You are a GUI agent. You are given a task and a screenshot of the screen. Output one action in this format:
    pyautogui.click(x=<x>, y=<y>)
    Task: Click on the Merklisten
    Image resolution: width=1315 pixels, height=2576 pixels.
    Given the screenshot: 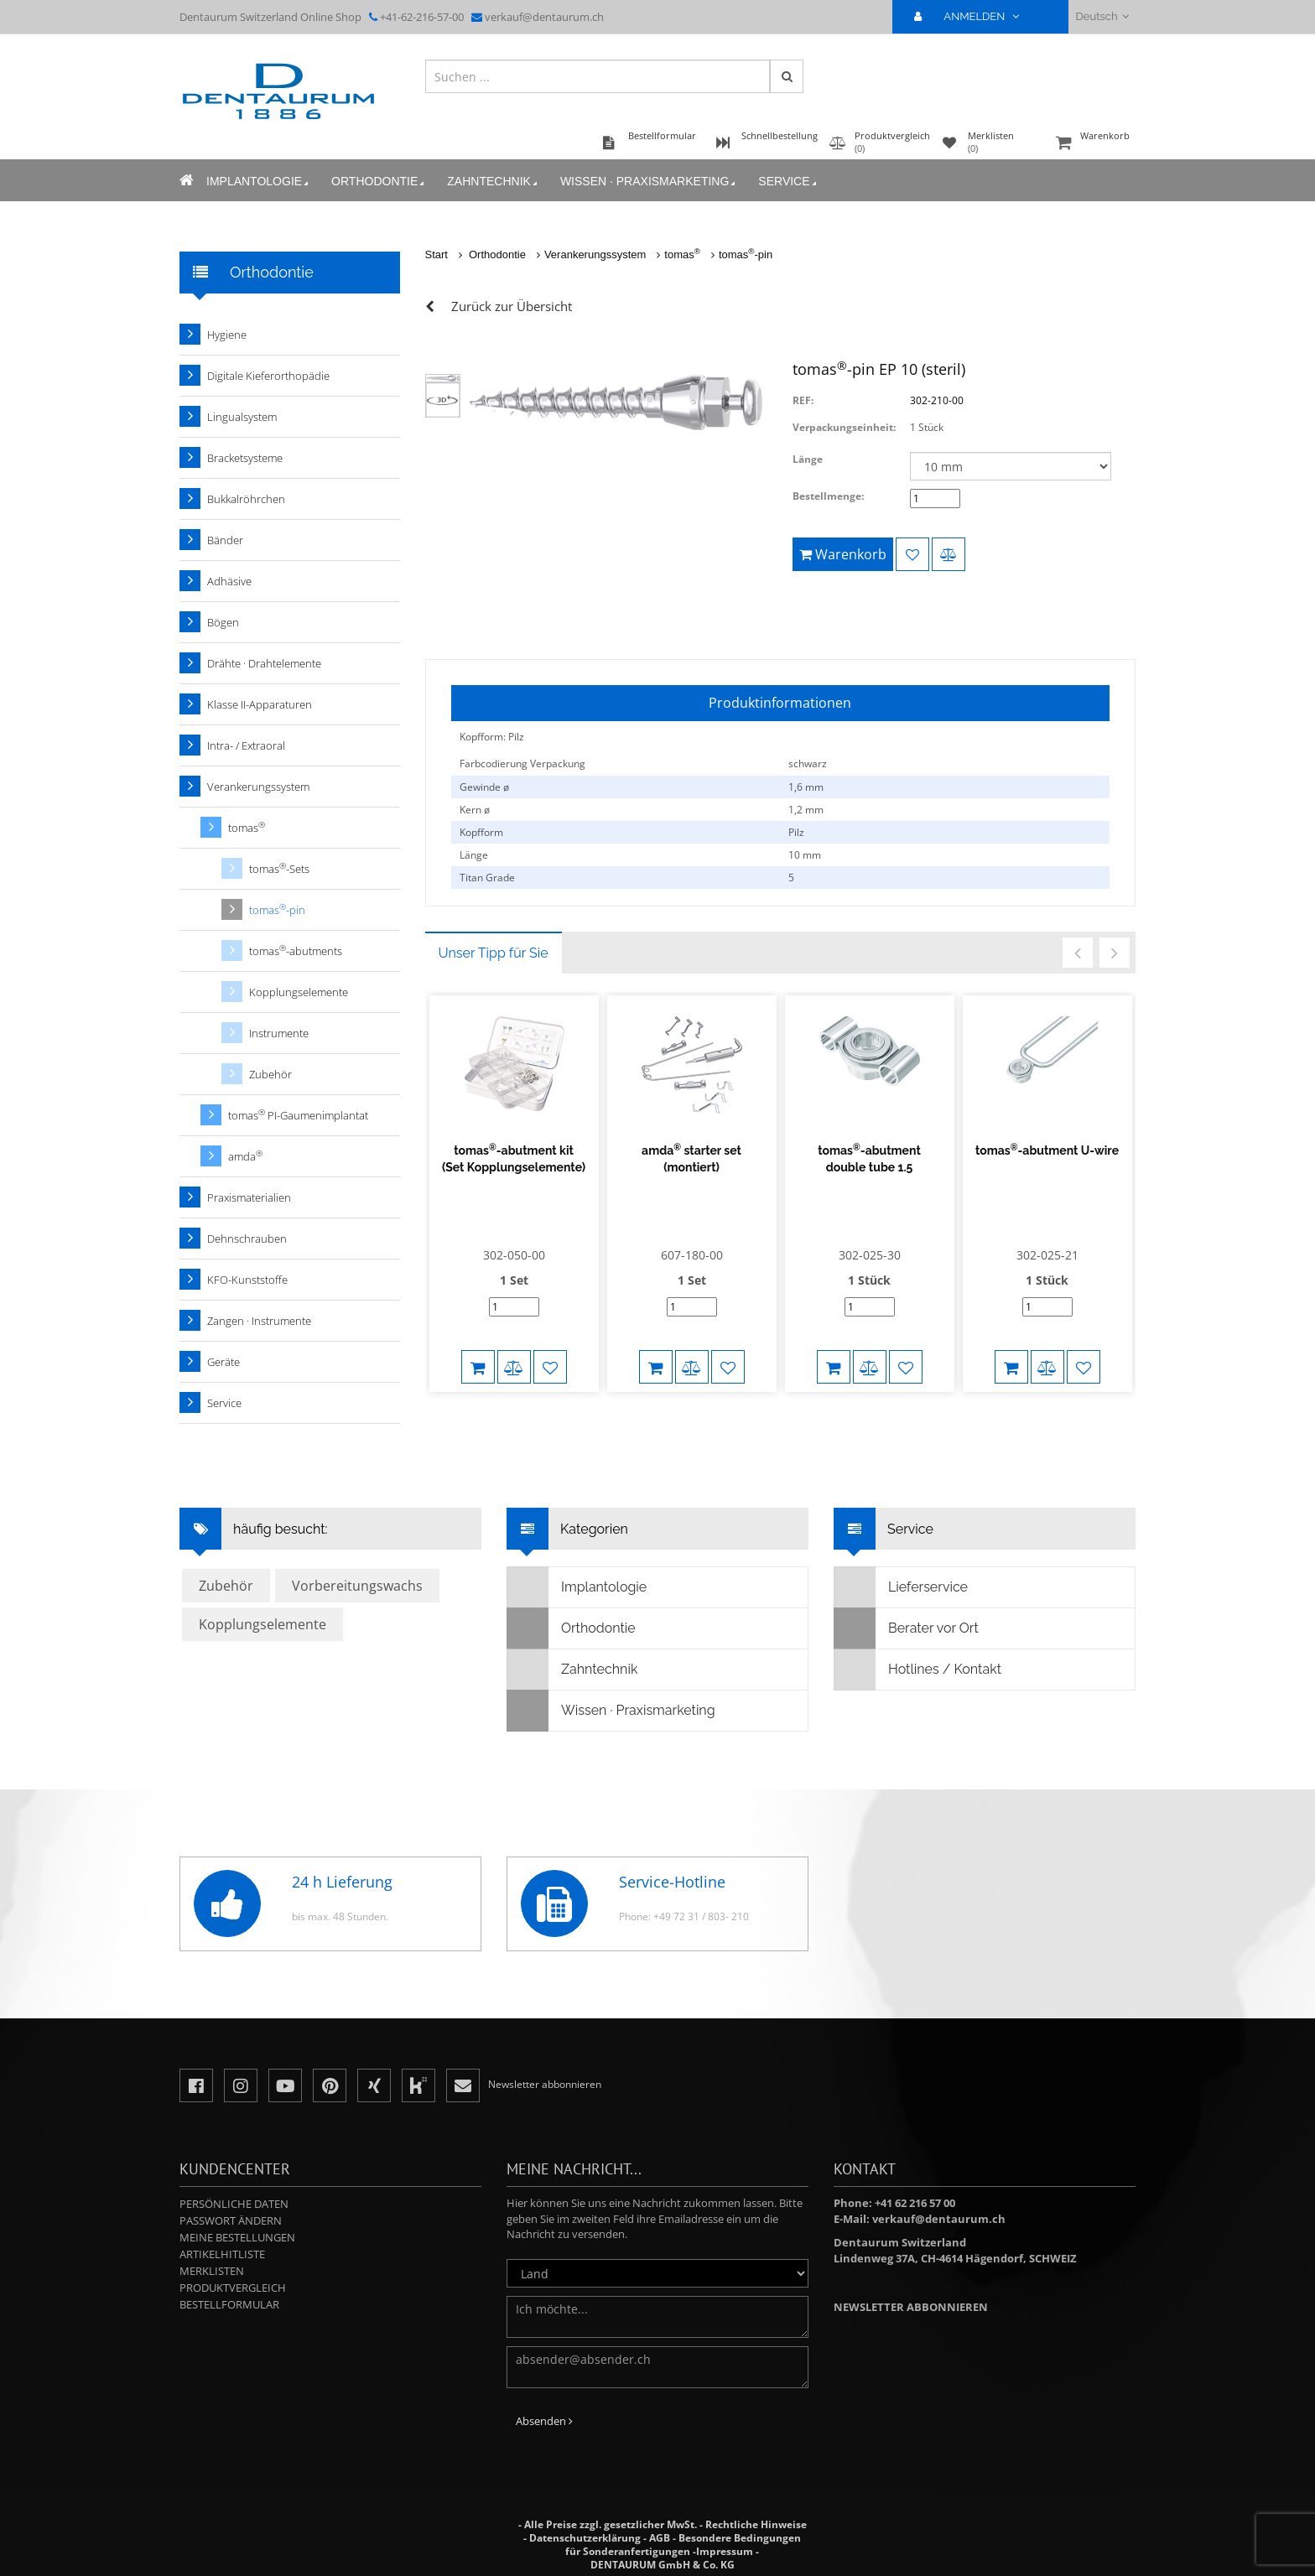 What is the action you would take?
    pyautogui.click(x=211, y=2270)
    